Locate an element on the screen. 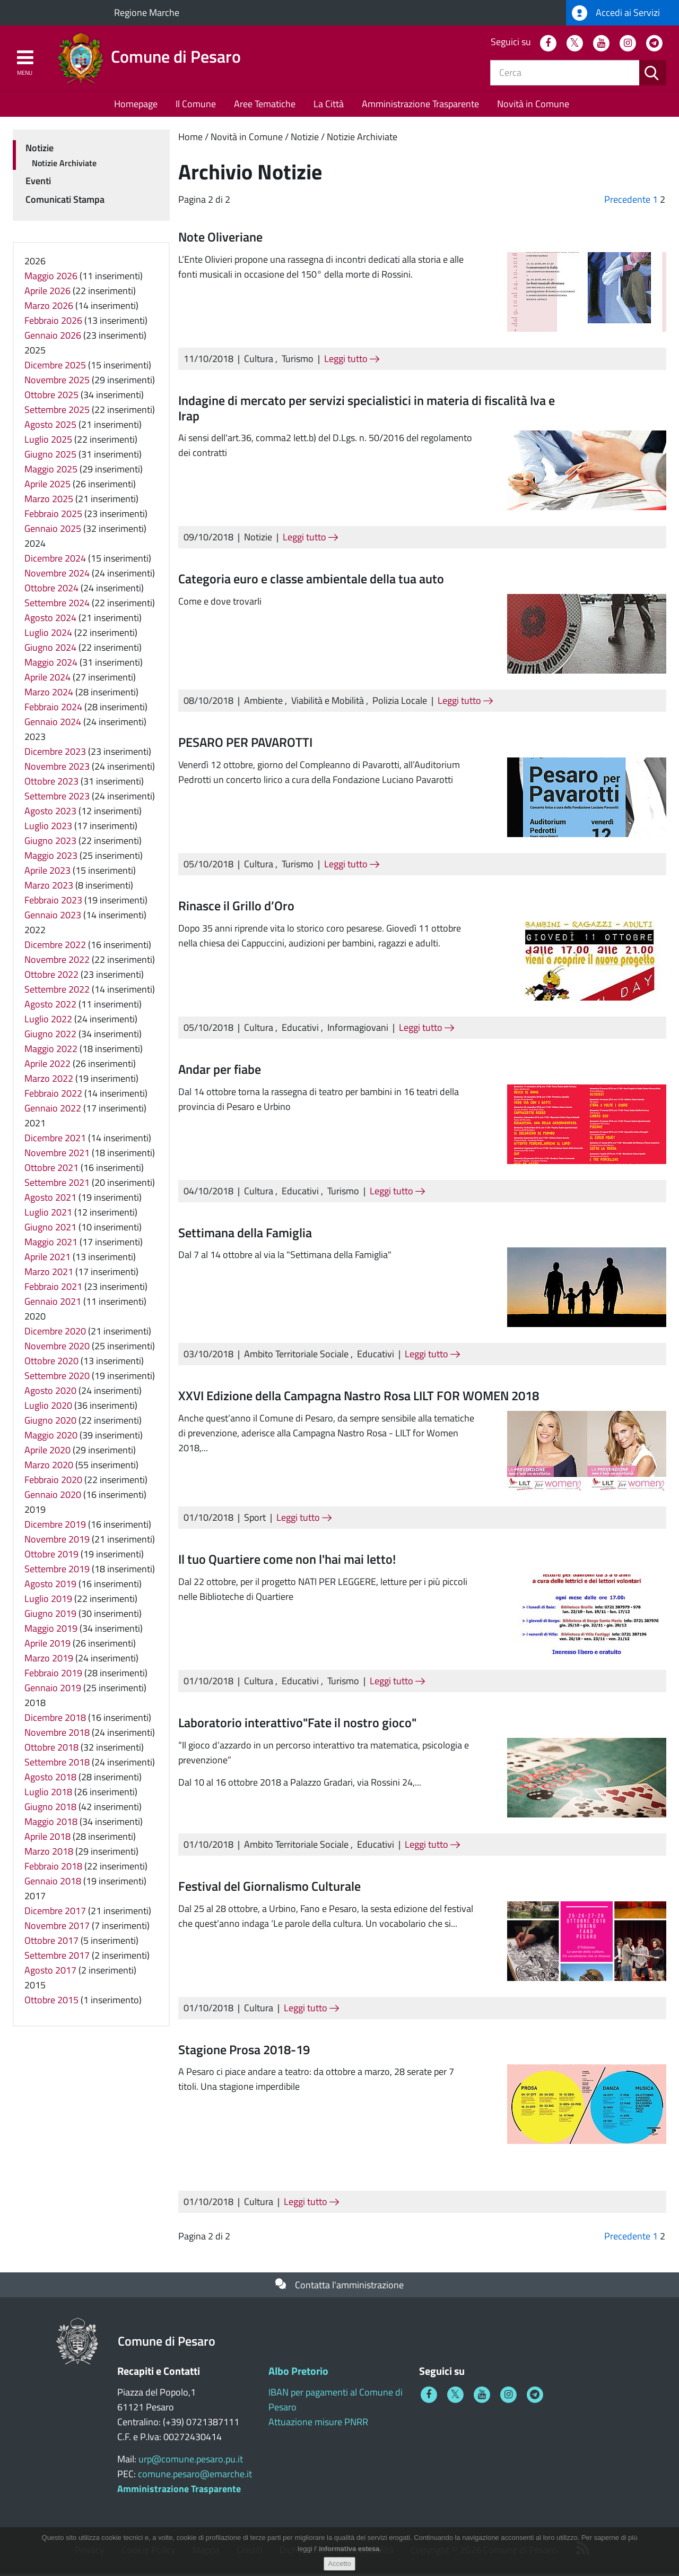 The width and height of the screenshot is (679, 2576). Ottobre 2019 is located at coordinates (51, 1556).